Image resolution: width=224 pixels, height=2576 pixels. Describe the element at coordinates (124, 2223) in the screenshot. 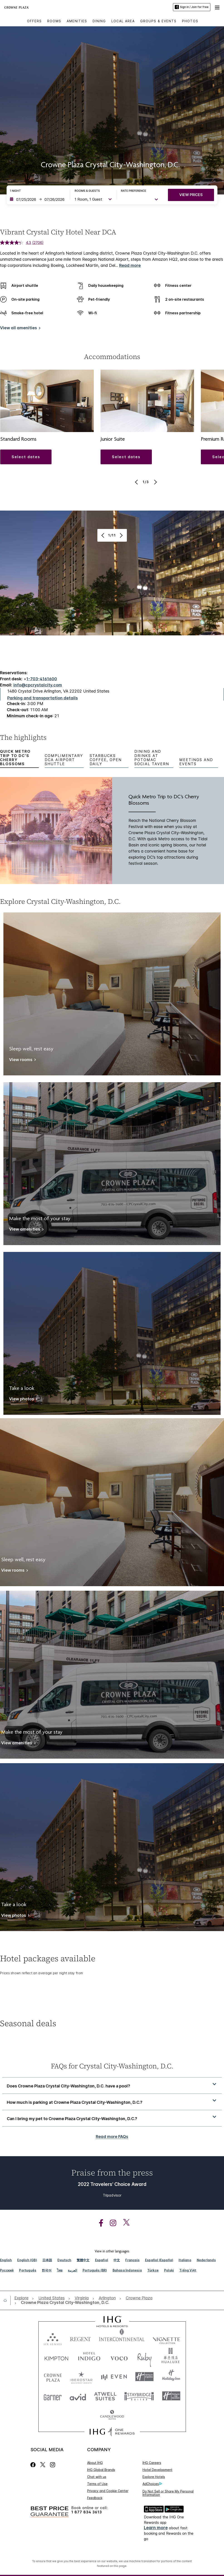

I see `[open twitterX in new window]` at that location.